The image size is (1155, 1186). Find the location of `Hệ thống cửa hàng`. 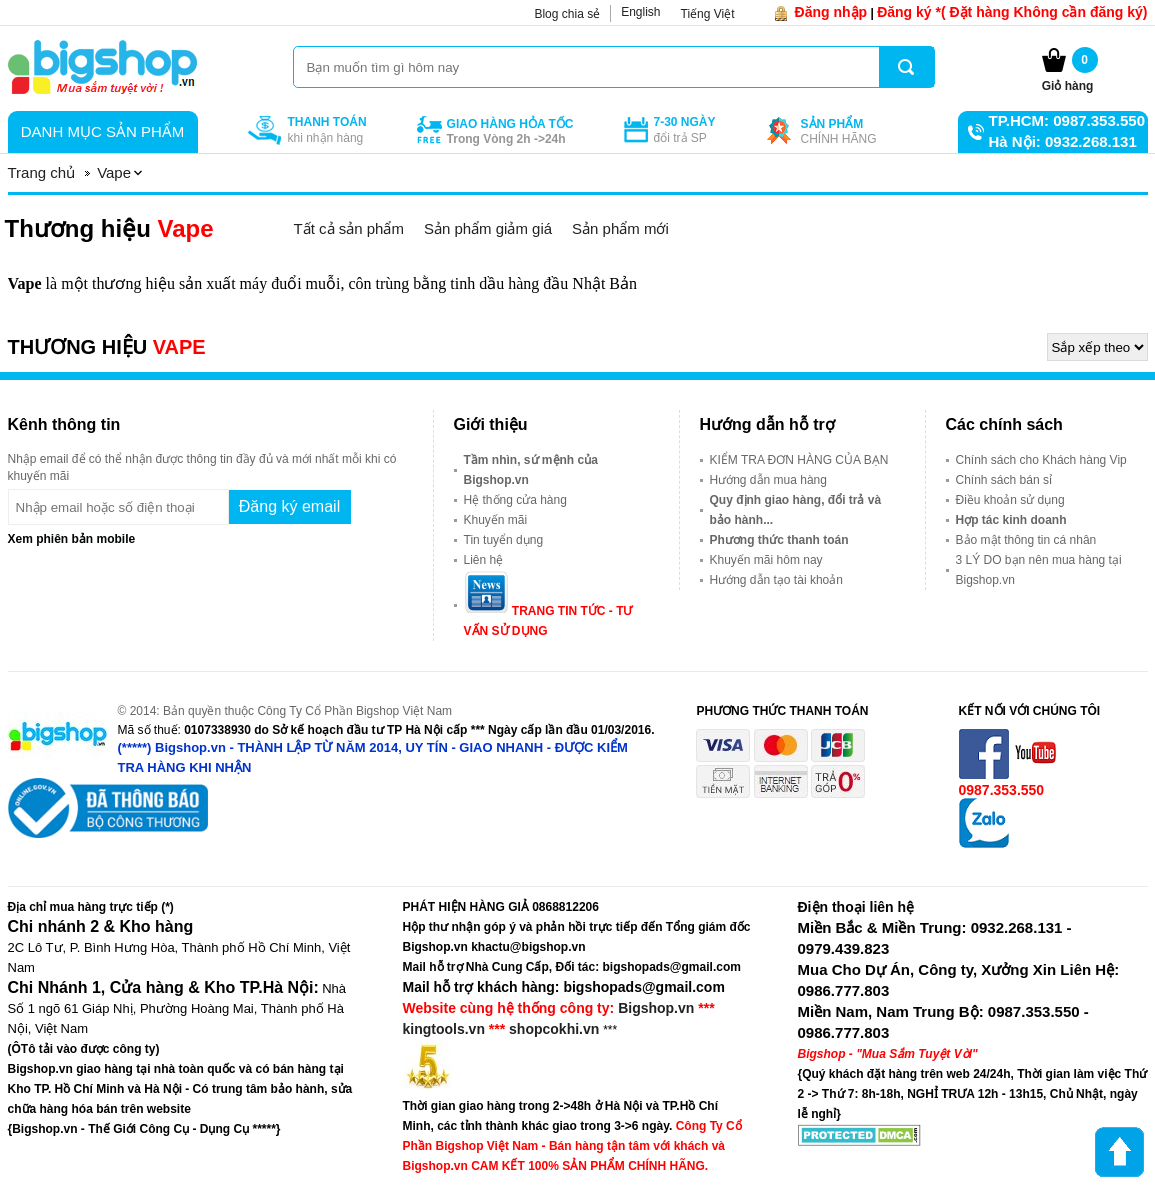

Hệ thống cửa hàng is located at coordinates (515, 500).